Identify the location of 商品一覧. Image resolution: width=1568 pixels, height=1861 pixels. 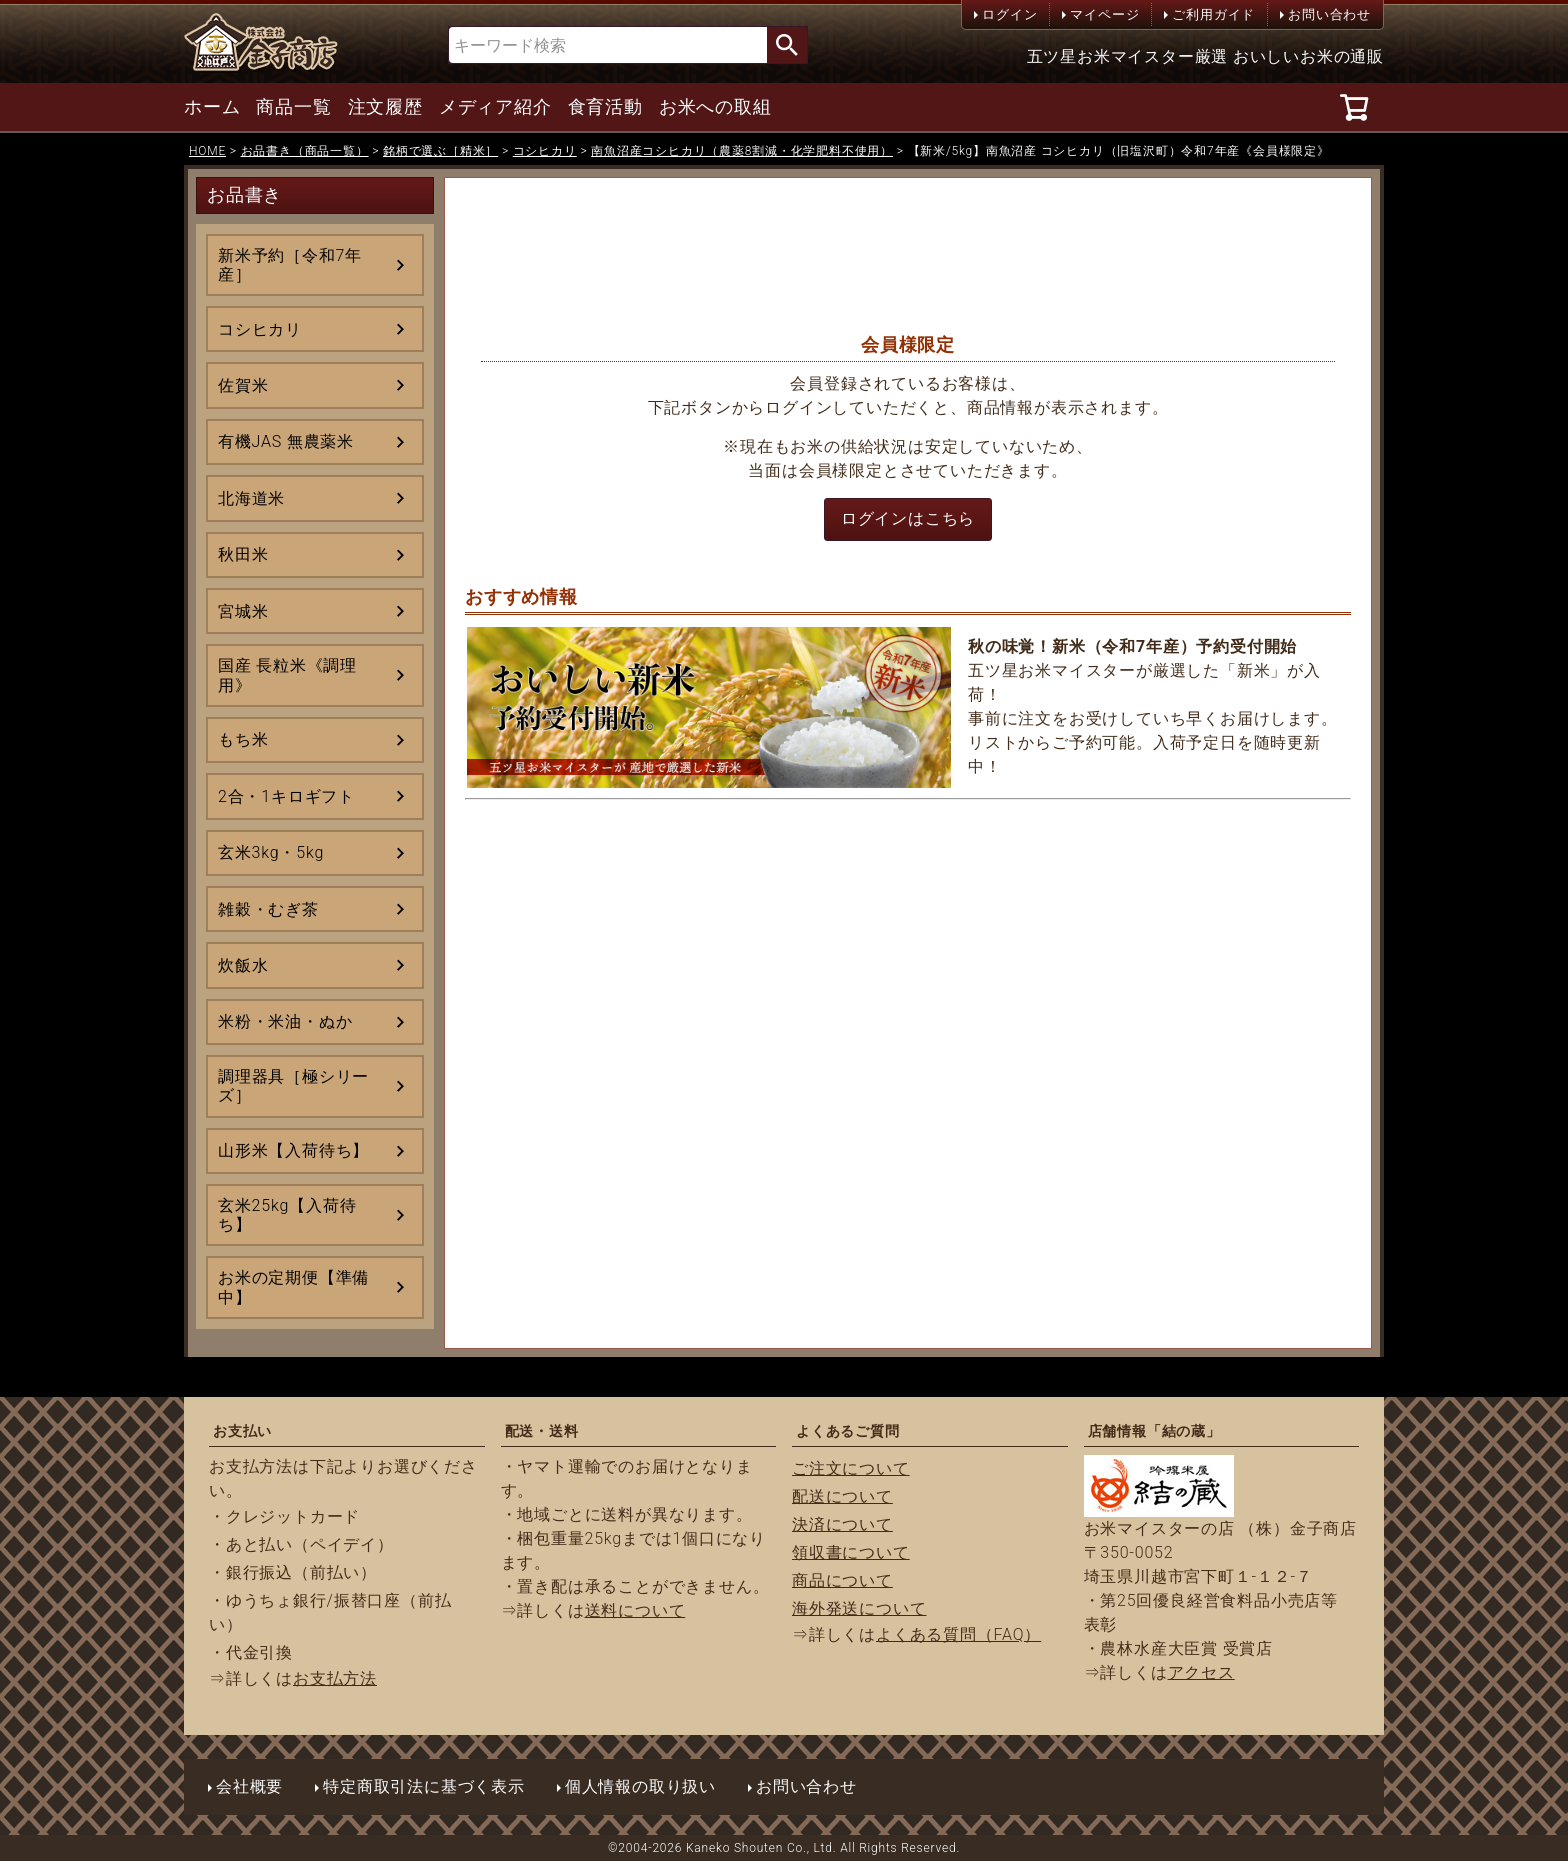
(293, 107).